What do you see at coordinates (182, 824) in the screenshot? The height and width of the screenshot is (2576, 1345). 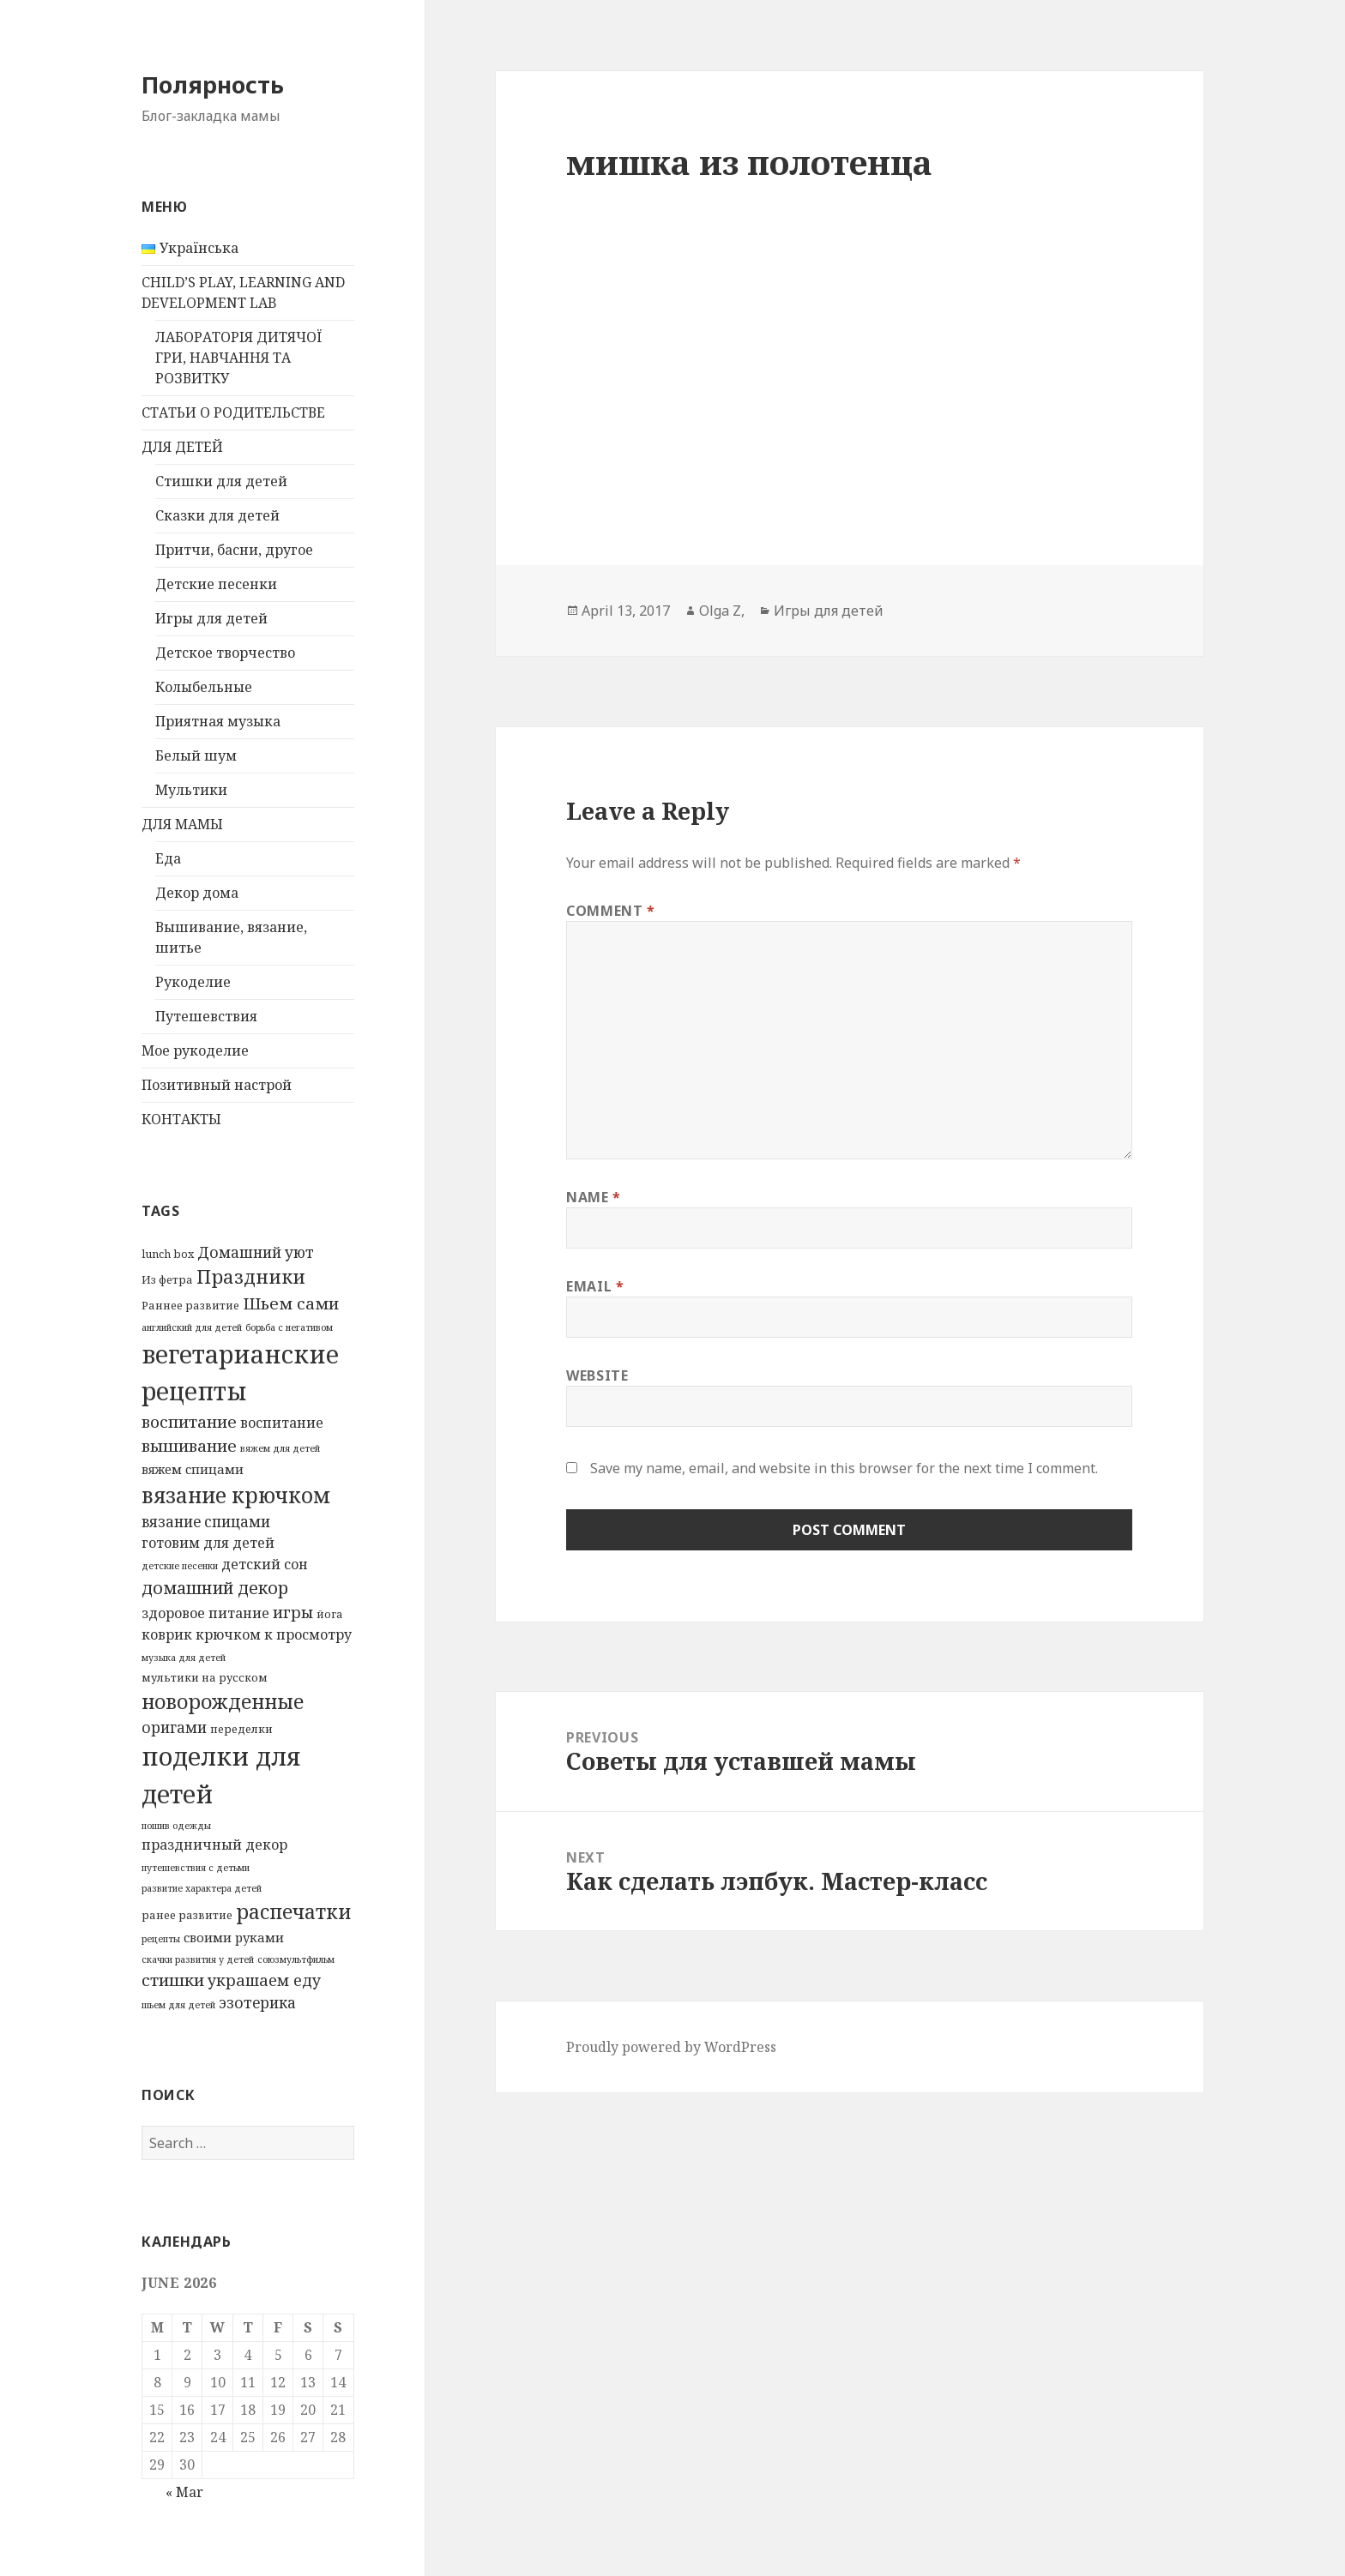 I see `ДЛЯ МАМЫ` at bounding box center [182, 824].